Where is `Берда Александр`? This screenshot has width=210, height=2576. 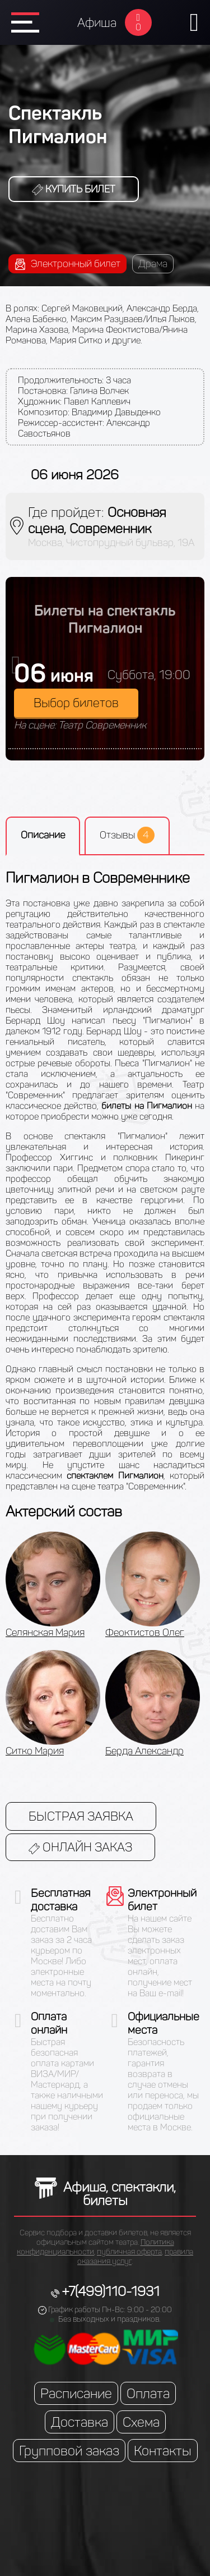
Берда Александр is located at coordinates (144, 1751).